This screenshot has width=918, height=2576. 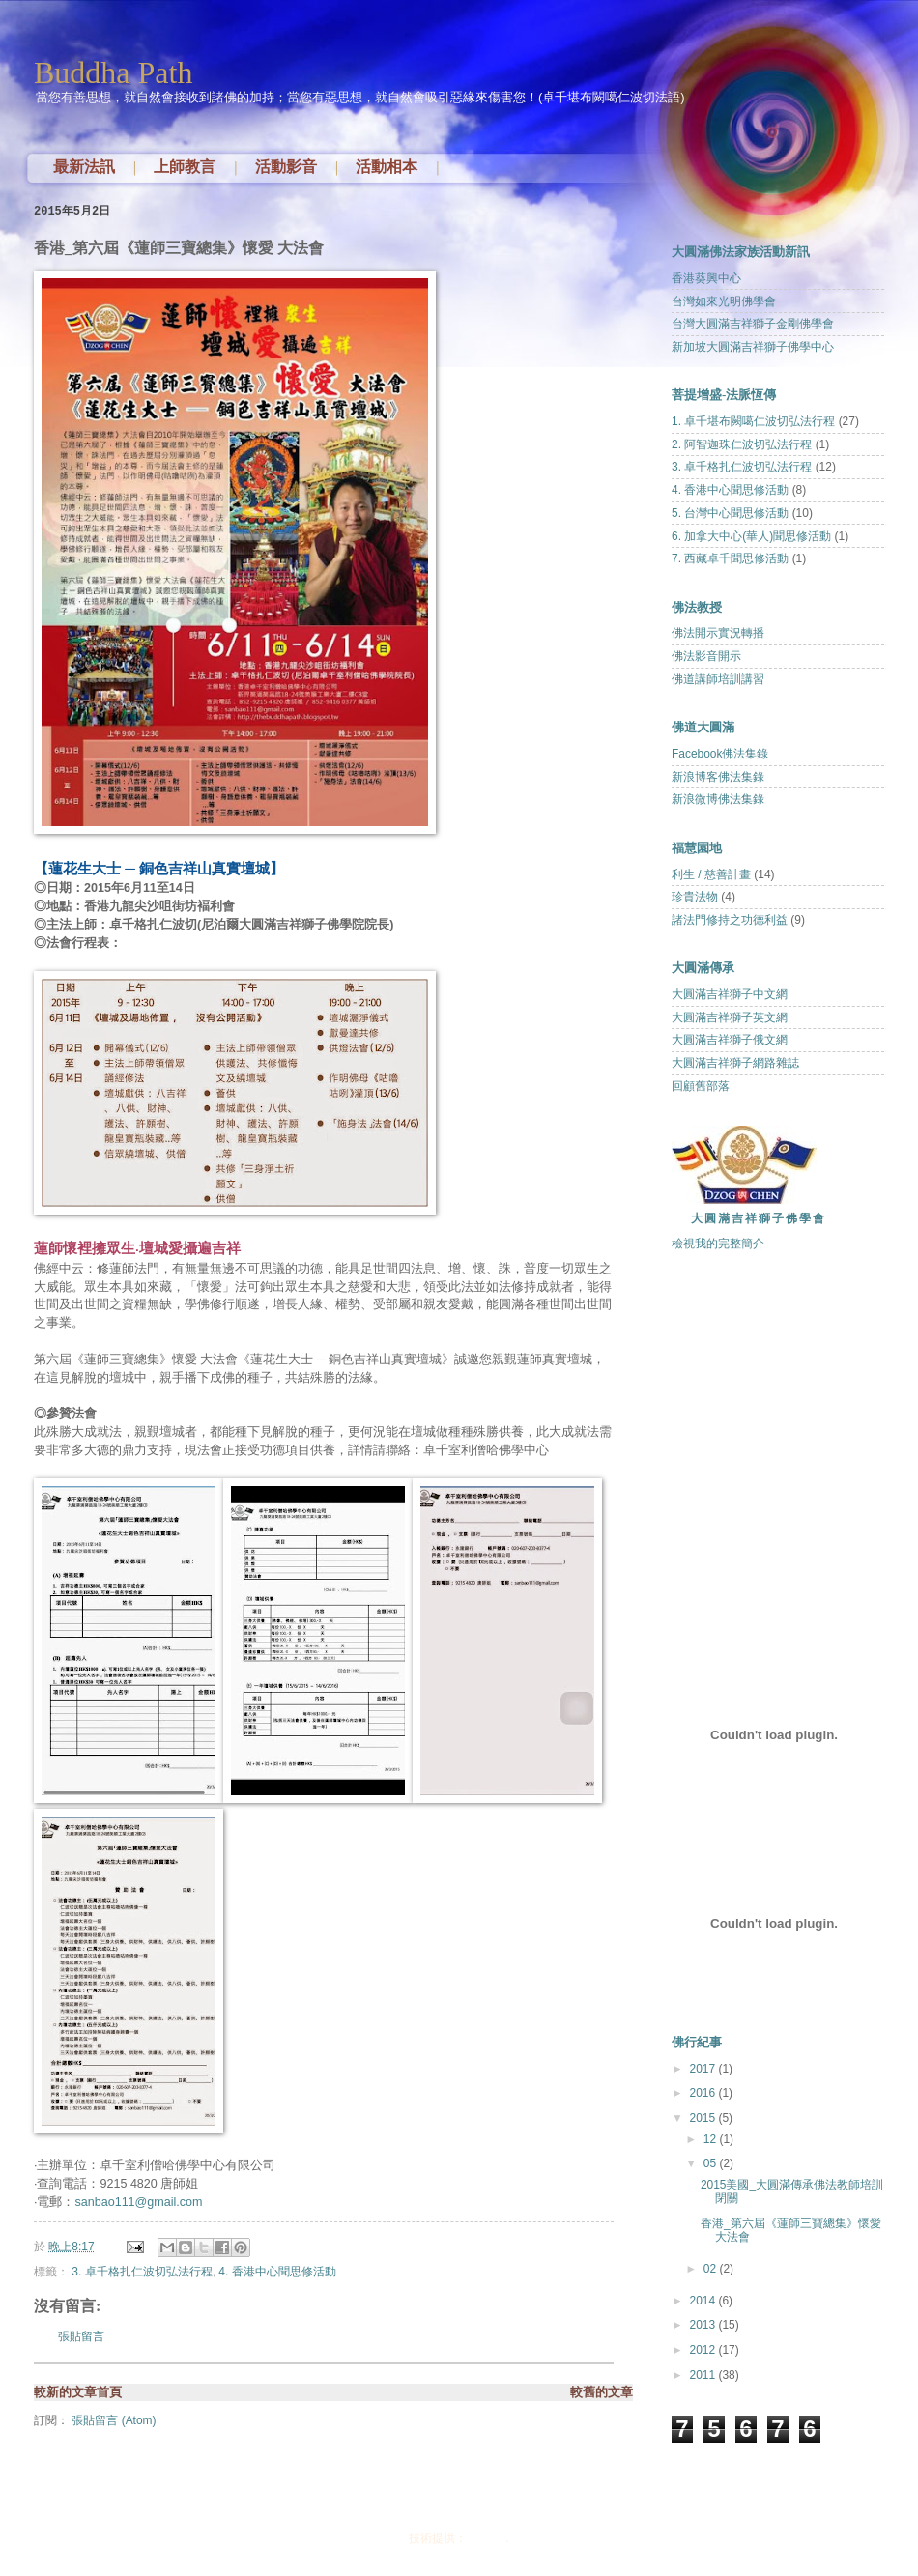 I want to click on 2013, so click(x=703, y=2325).